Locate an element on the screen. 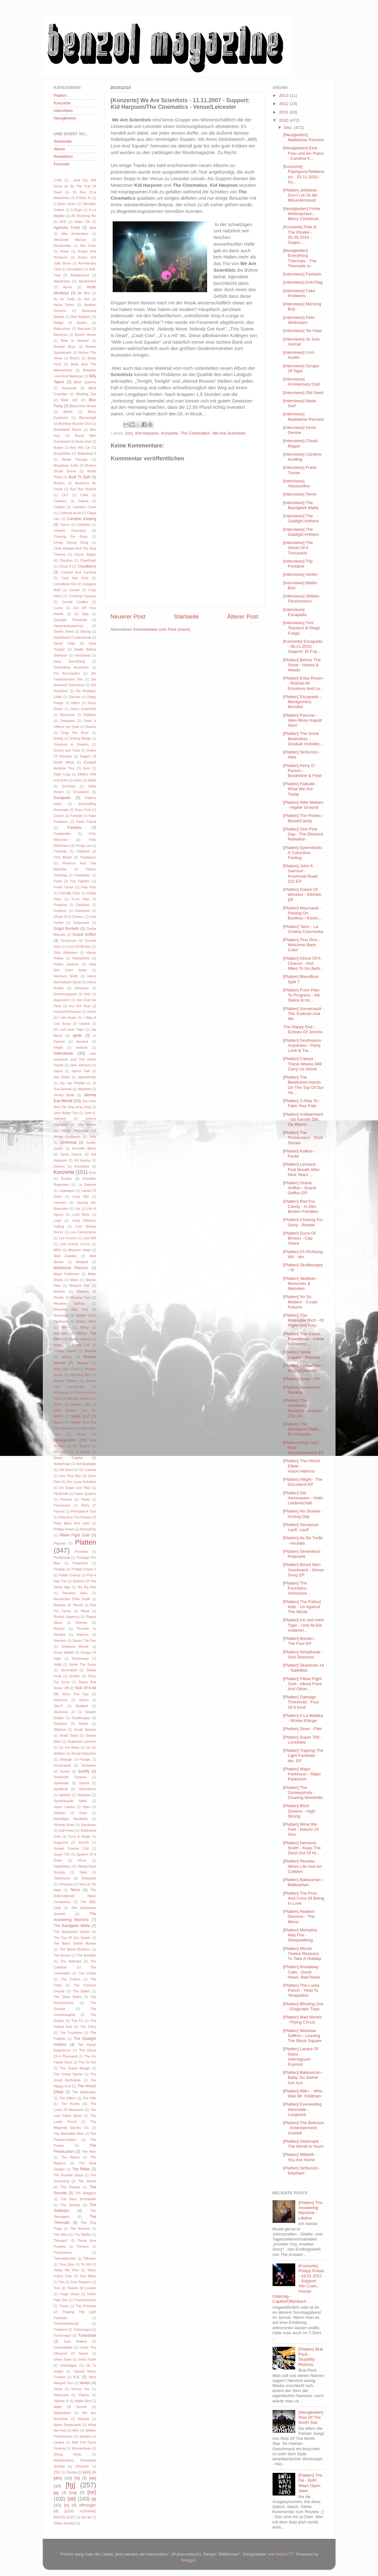 Image resolution: width=378 pixels, height=2576 pixels. Noise Capital is located at coordinates (68, 1458).